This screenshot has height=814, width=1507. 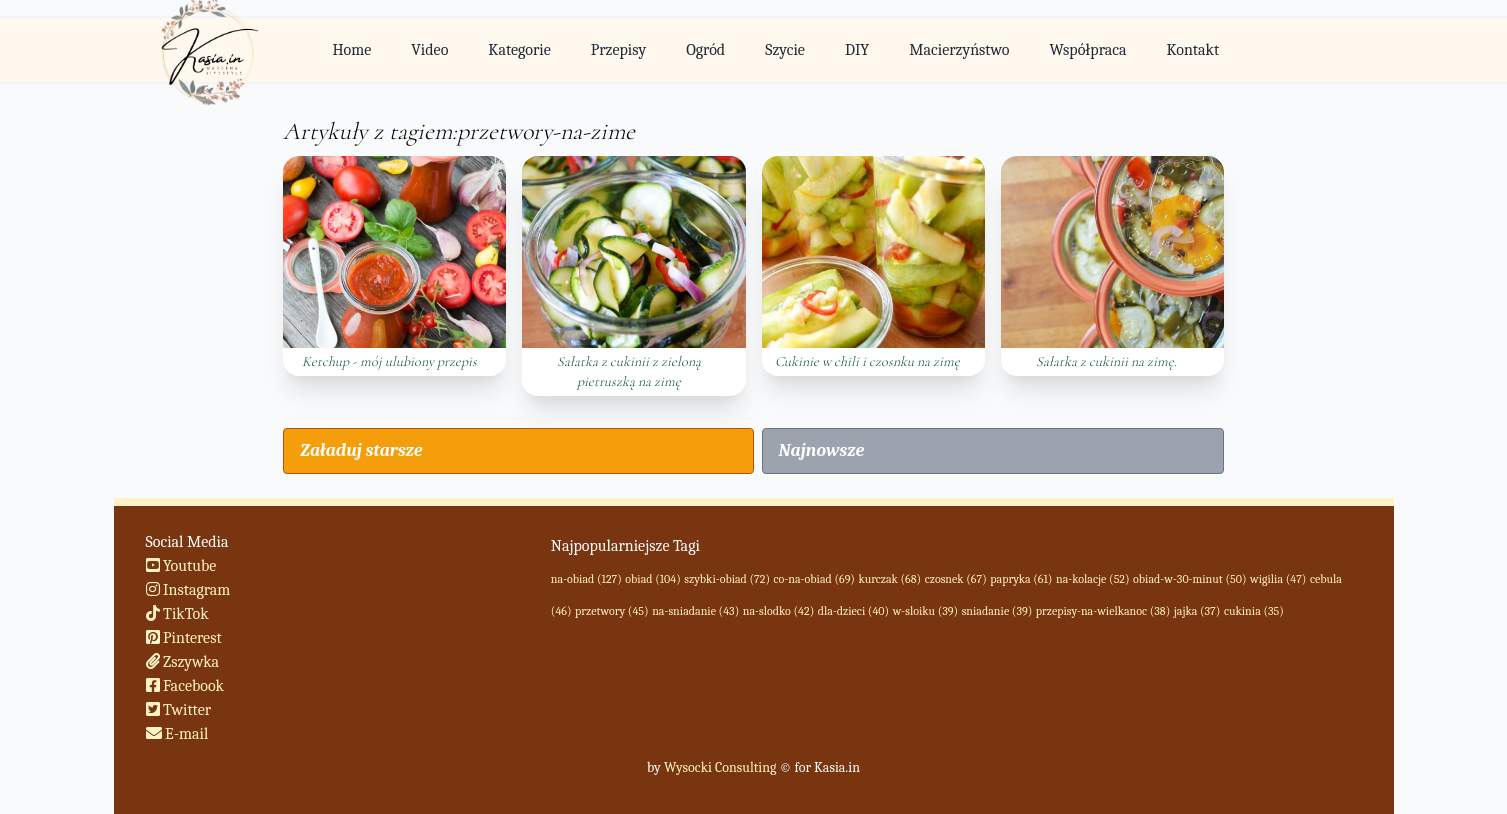 I want to click on DIY, so click(x=857, y=50).